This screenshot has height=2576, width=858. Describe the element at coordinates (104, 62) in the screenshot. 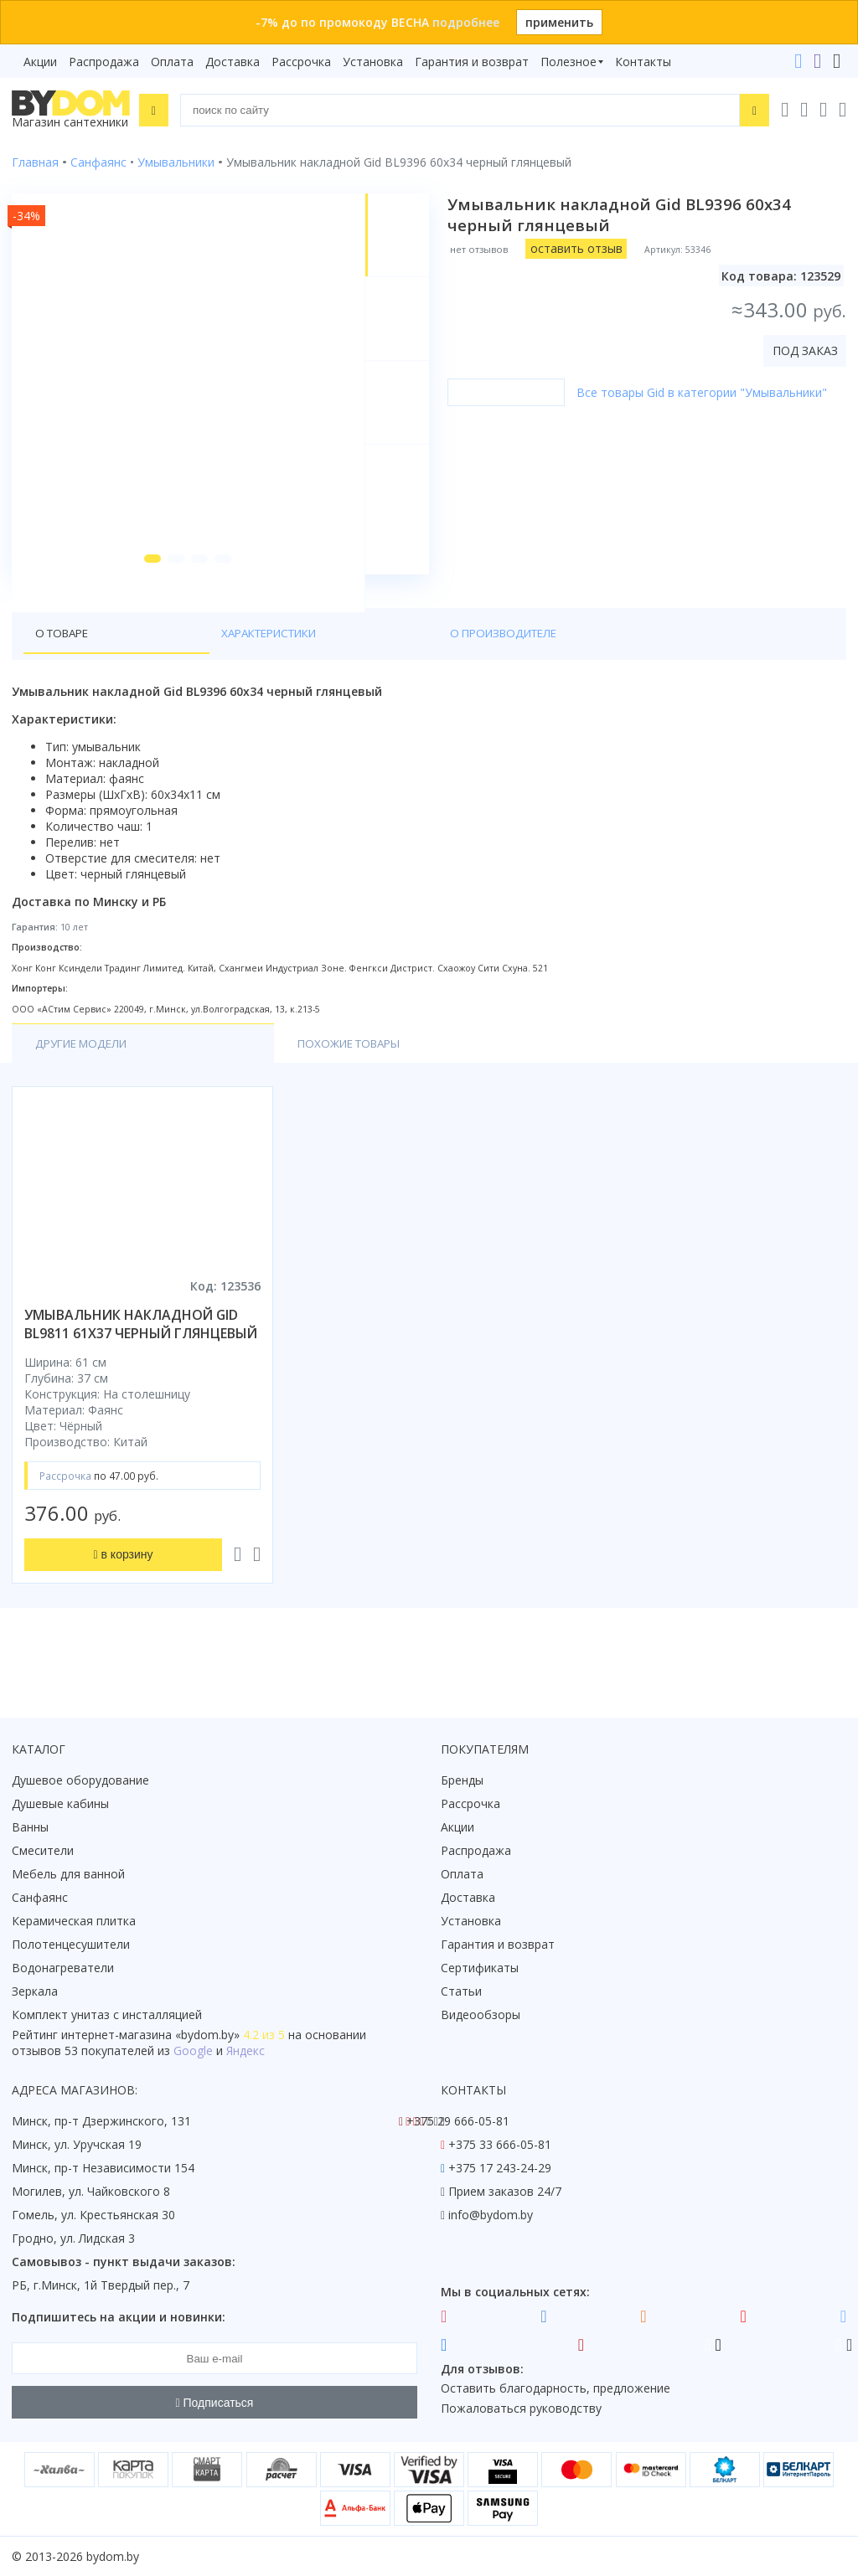

I see `Распродажа` at that location.